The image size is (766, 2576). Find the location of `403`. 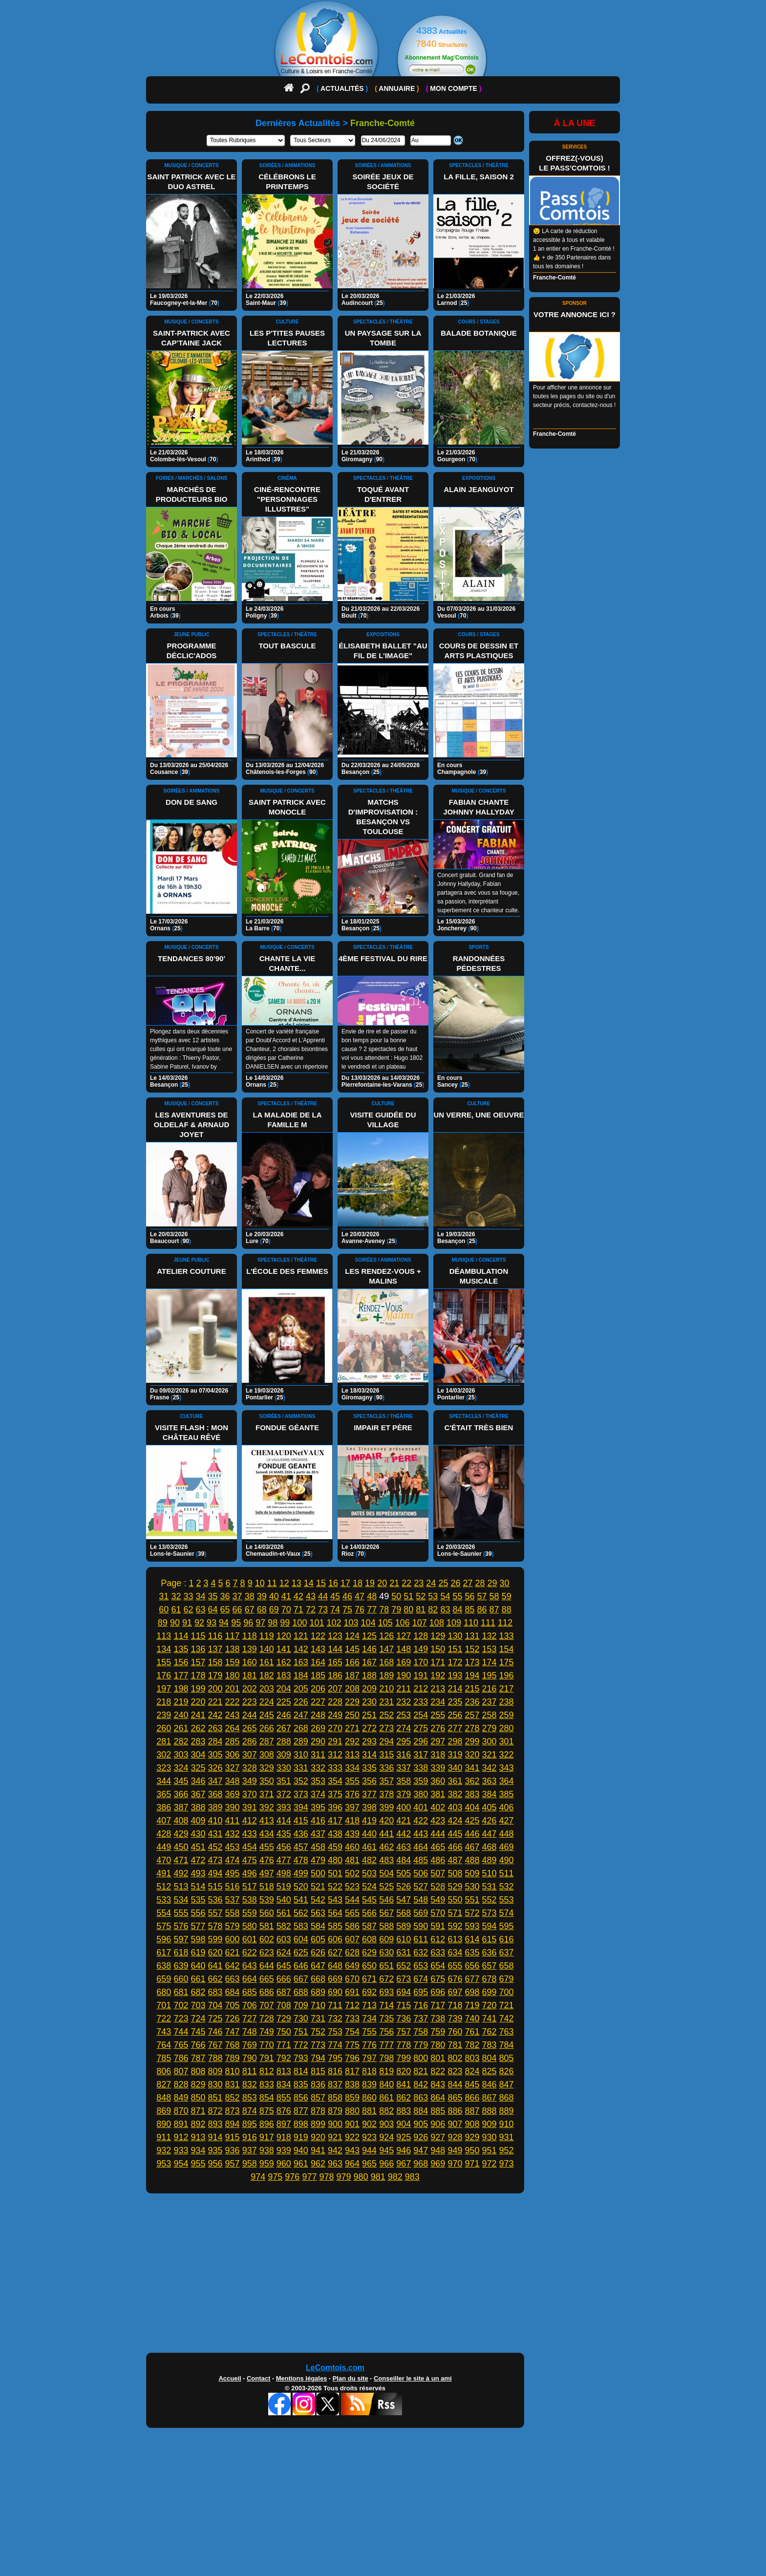

403 is located at coordinates (454, 1807).